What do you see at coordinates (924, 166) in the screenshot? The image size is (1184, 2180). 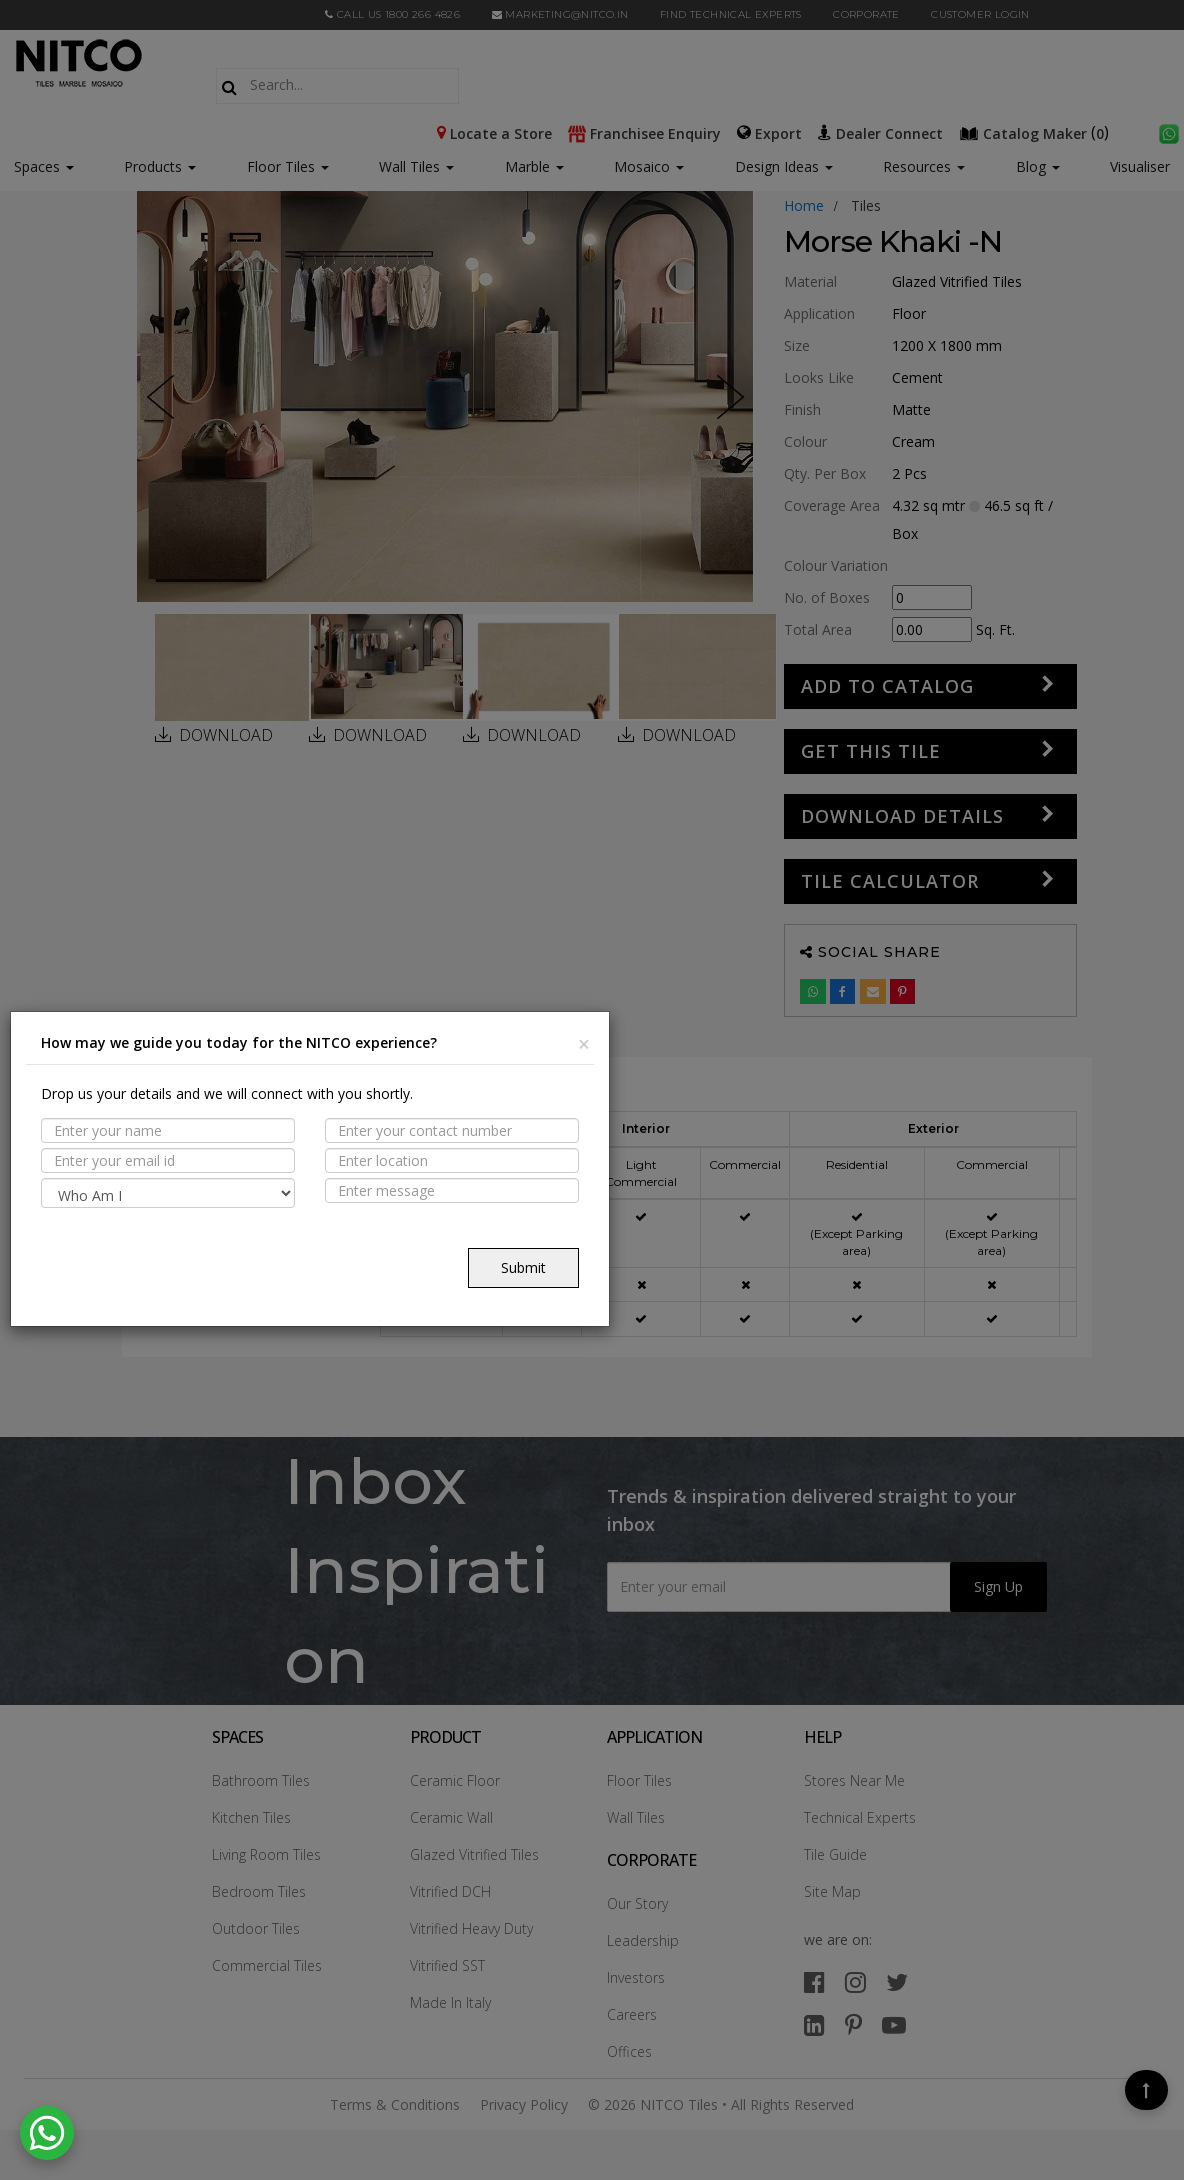 I see `Resources` at bounding box center [924, 166].